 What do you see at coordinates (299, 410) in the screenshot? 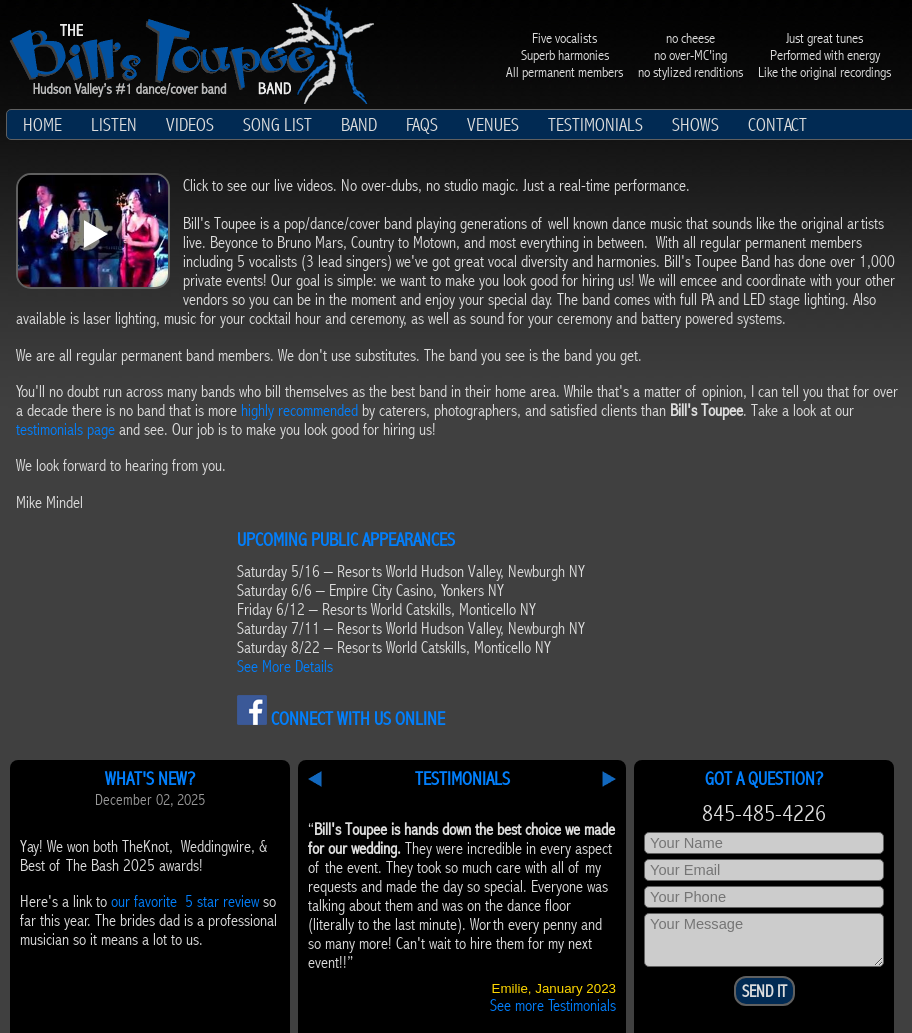
I see `highly recommended` at bounding box center [299, 410].